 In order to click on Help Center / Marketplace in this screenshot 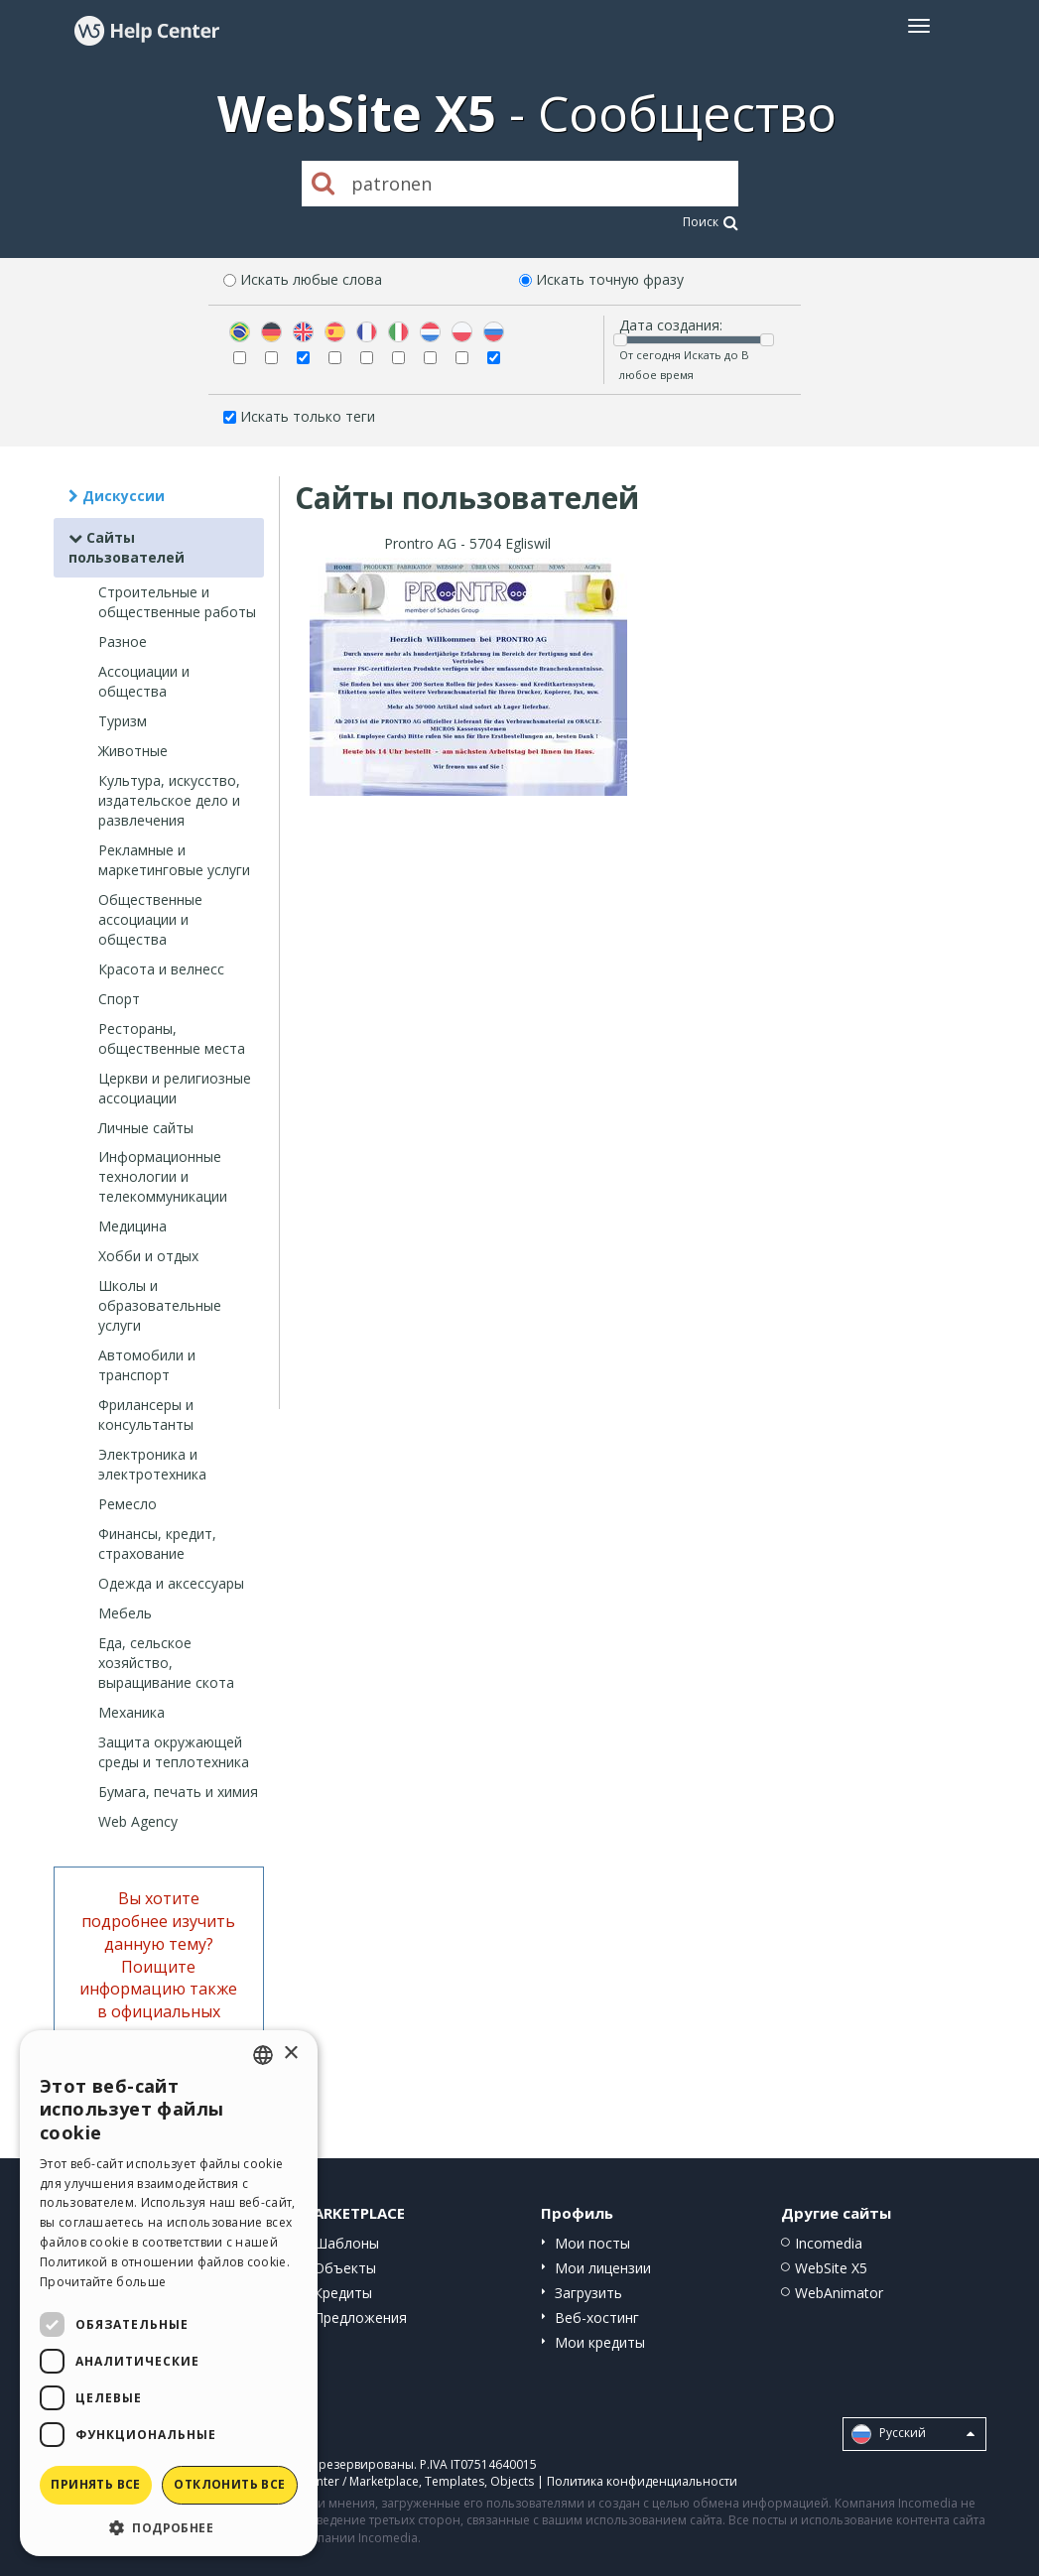, I will do `click(345, 2481)`.